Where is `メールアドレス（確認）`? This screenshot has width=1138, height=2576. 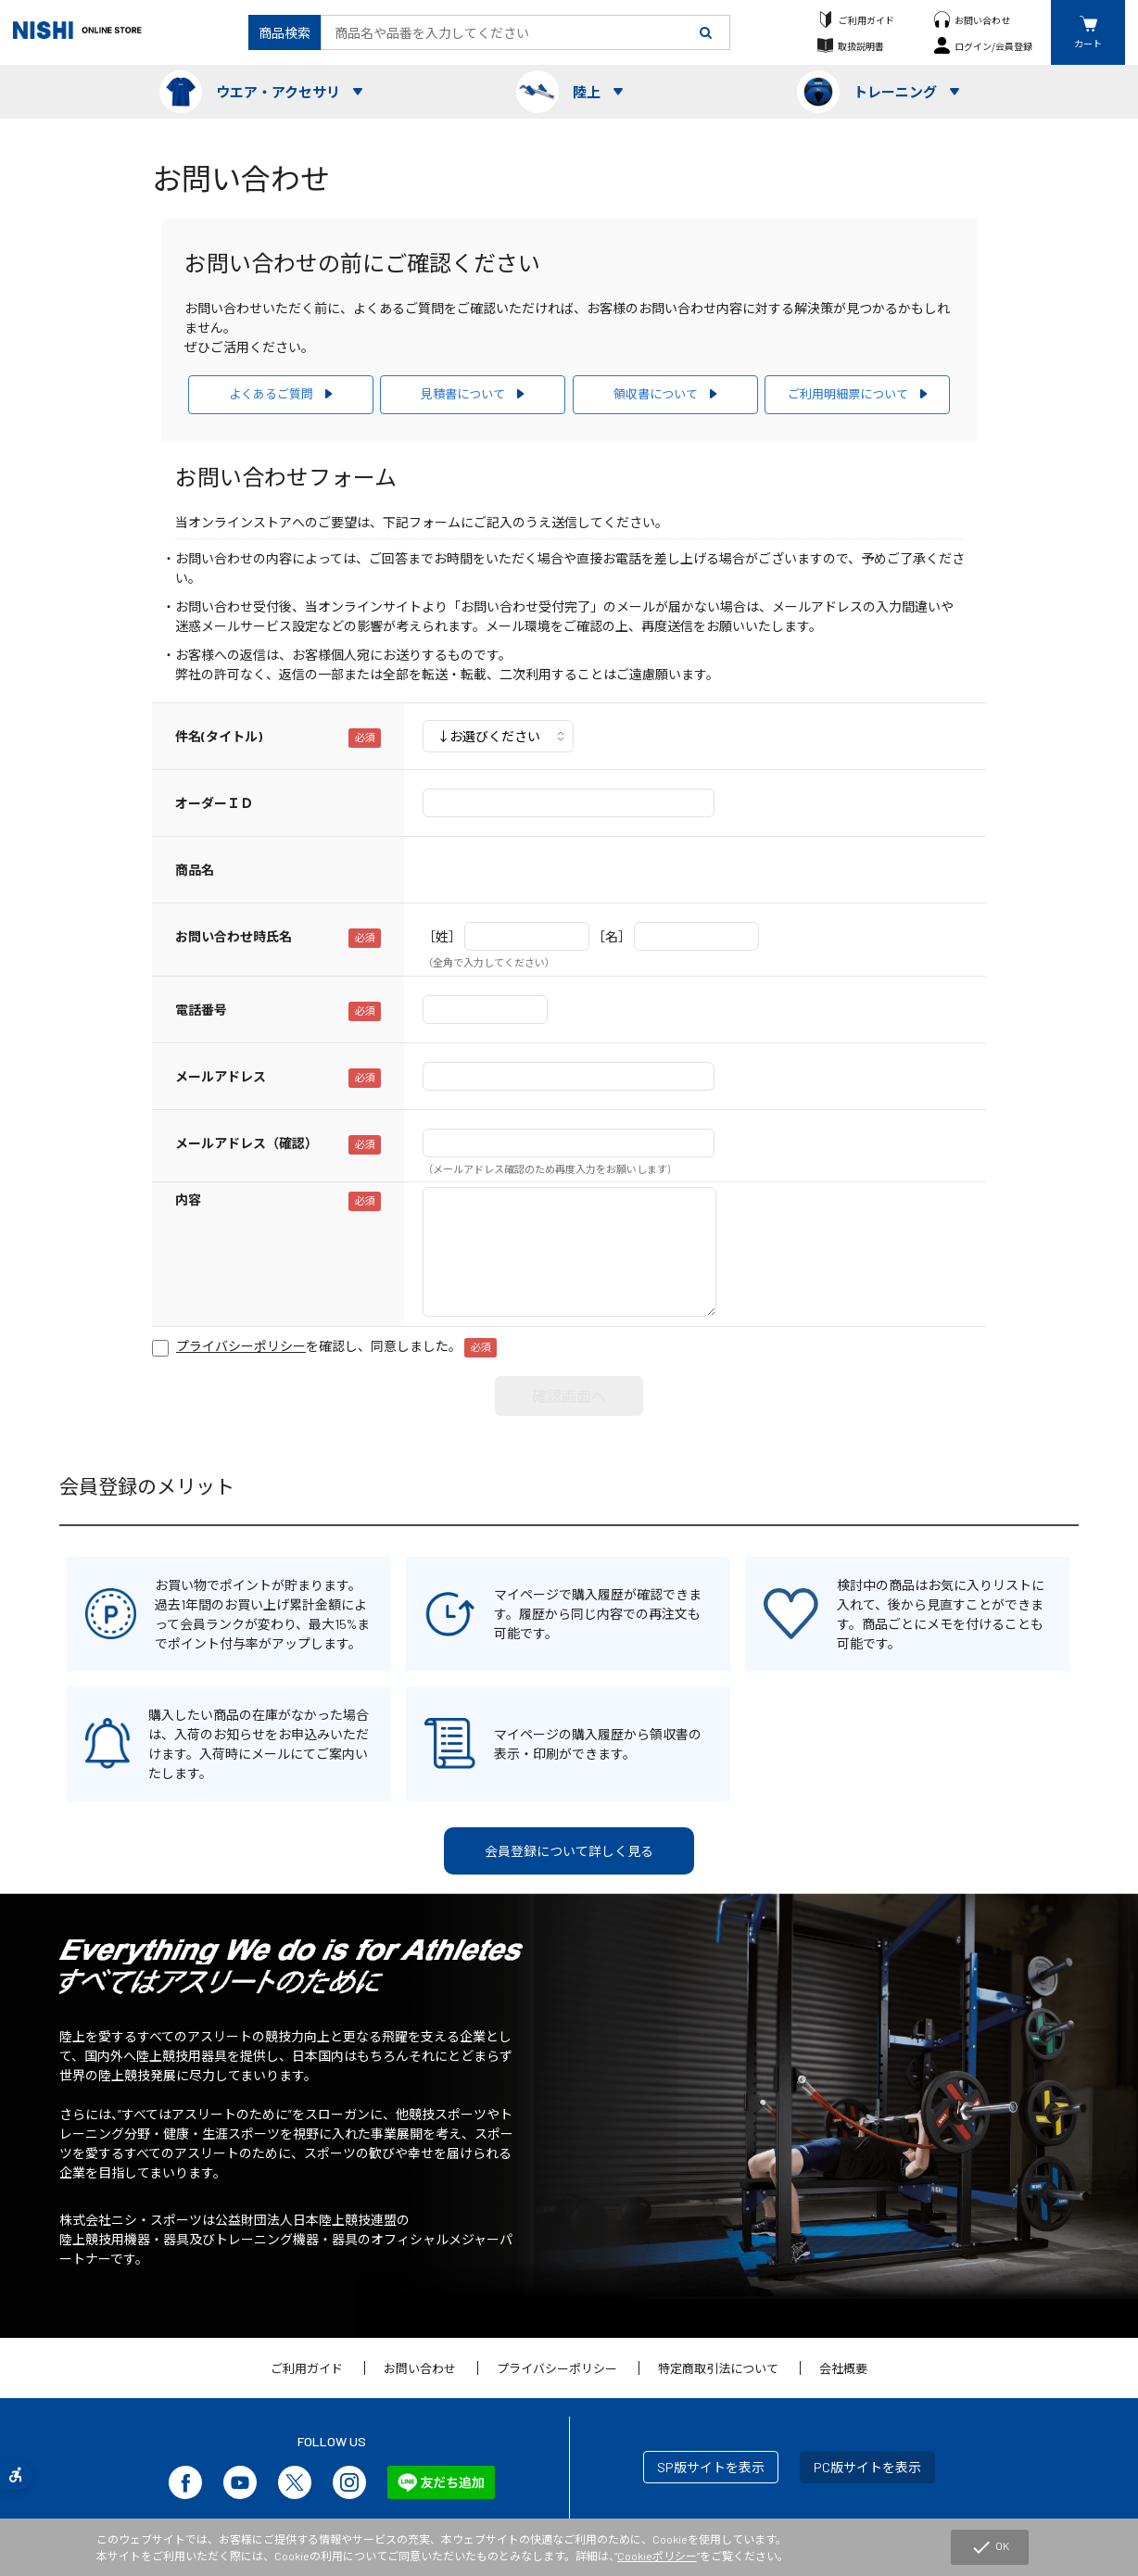
メールアドレス（確認） is located at coordinates (246, 1143).